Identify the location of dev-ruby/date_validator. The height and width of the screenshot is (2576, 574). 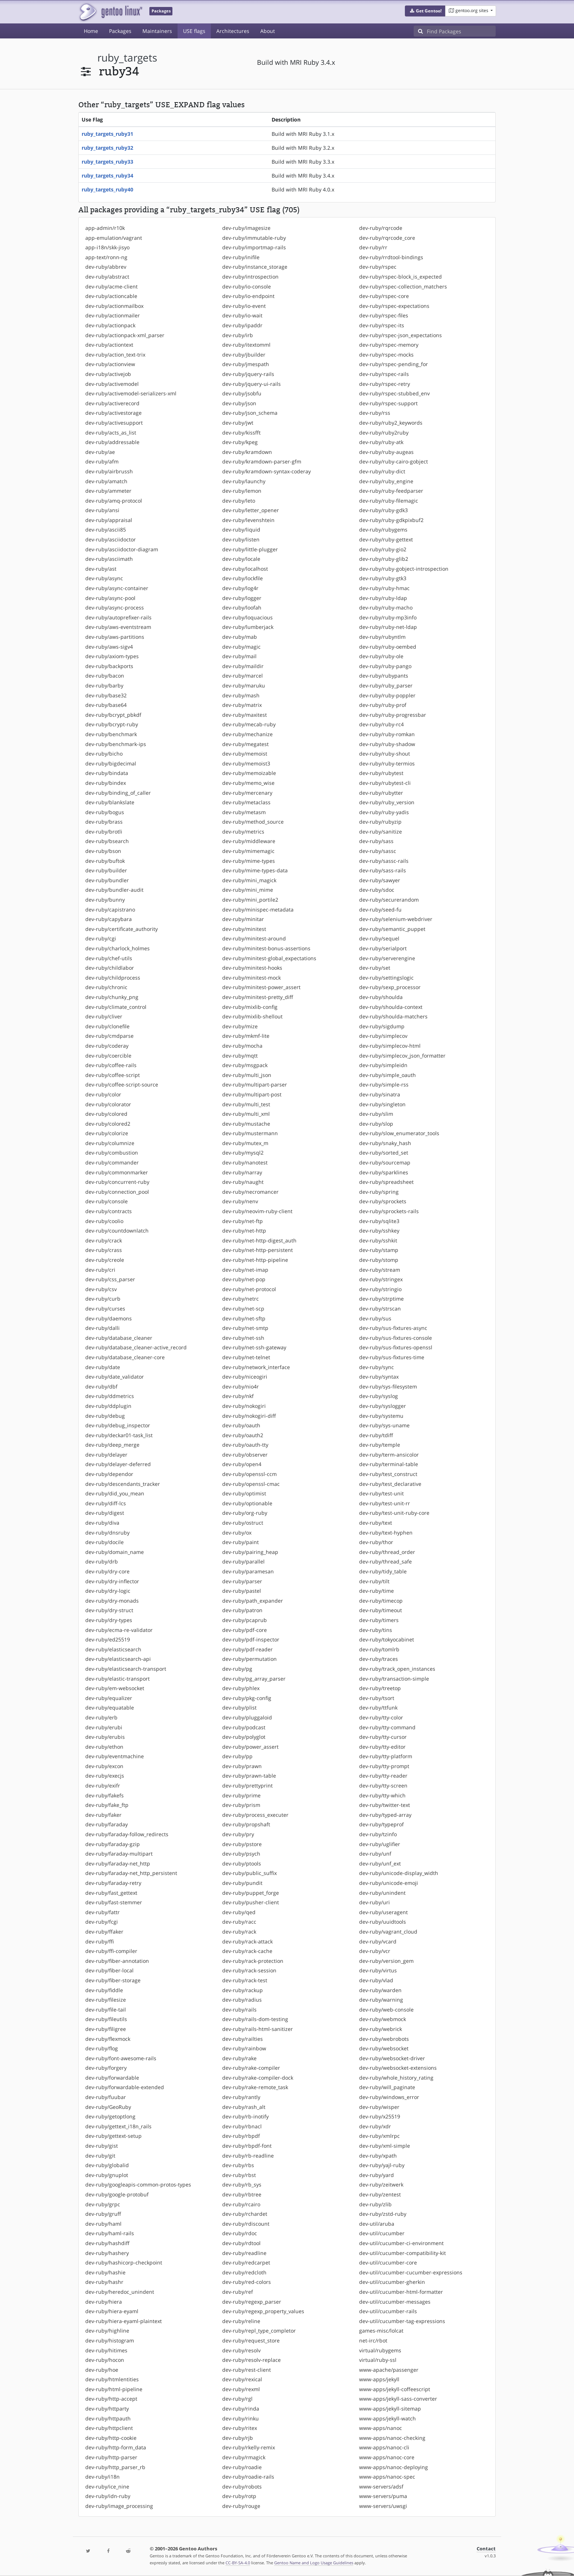
(114, 1376).